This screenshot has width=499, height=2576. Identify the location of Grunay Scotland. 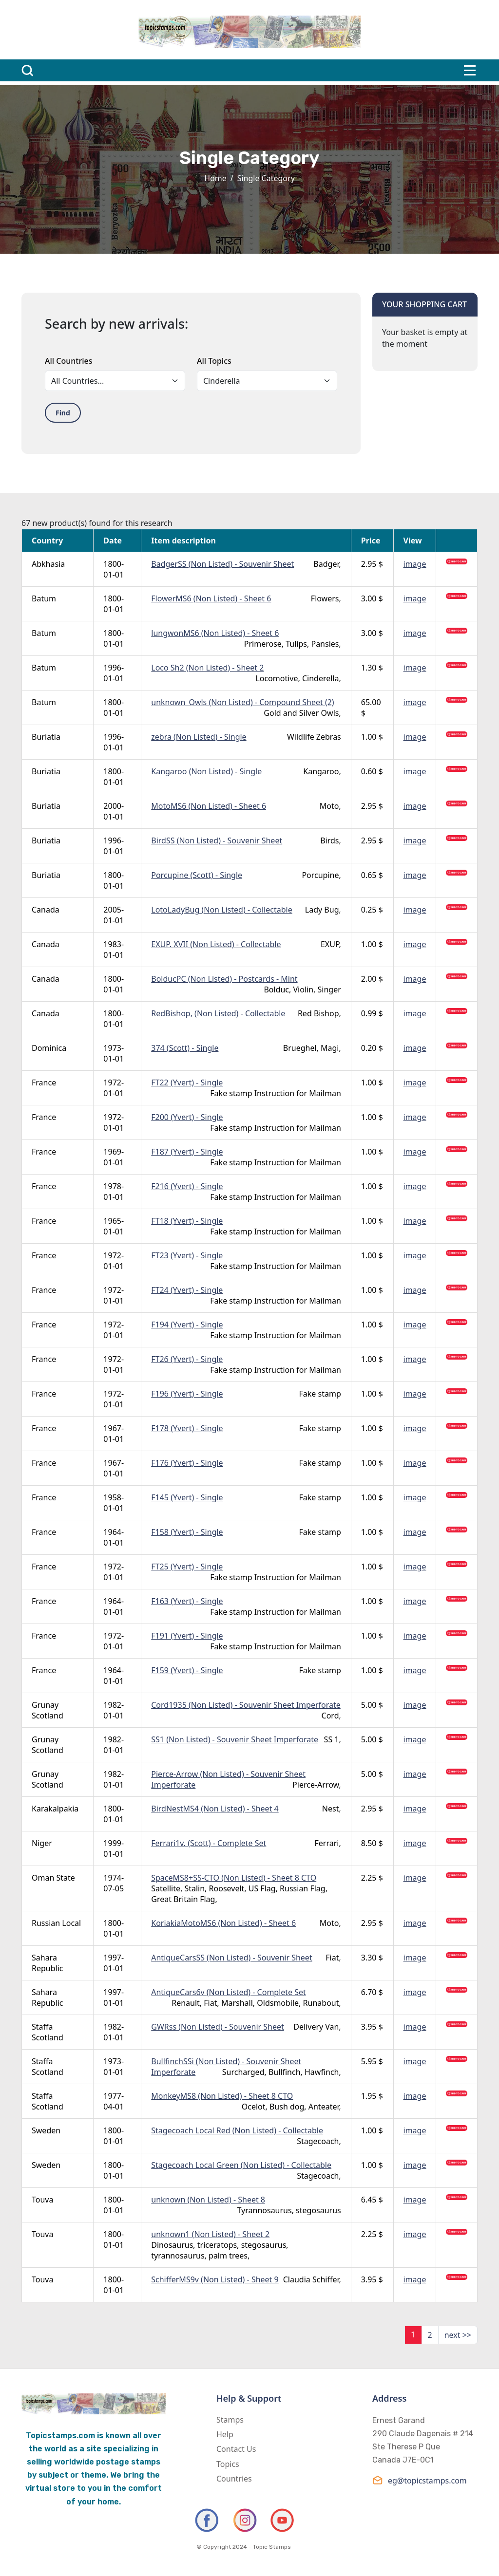
(47, 1710).